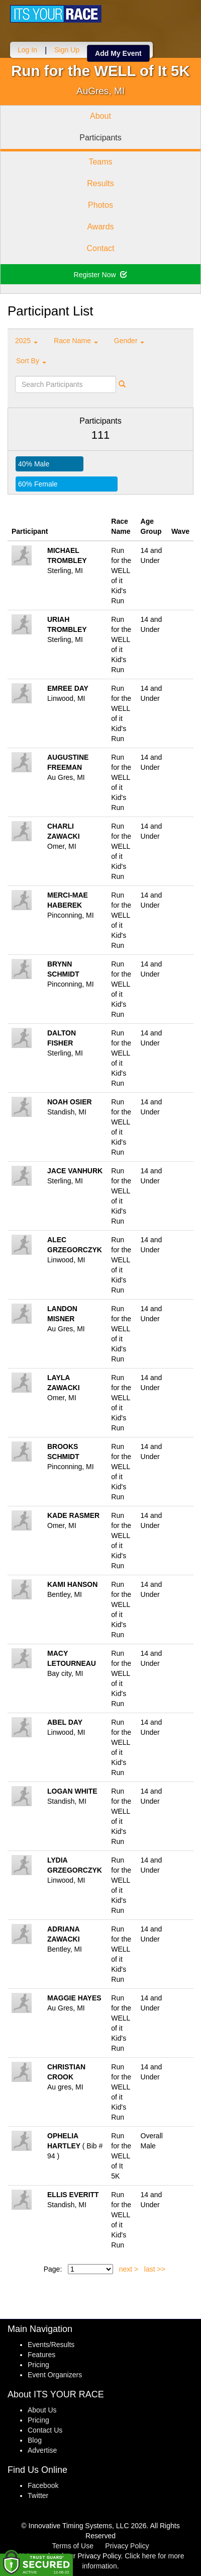 The width and height of the screenshot is (201, 2576). What do you see at coordinates (100, 116) in the screenshot?
I see `About` at bounding box center [100, 116].